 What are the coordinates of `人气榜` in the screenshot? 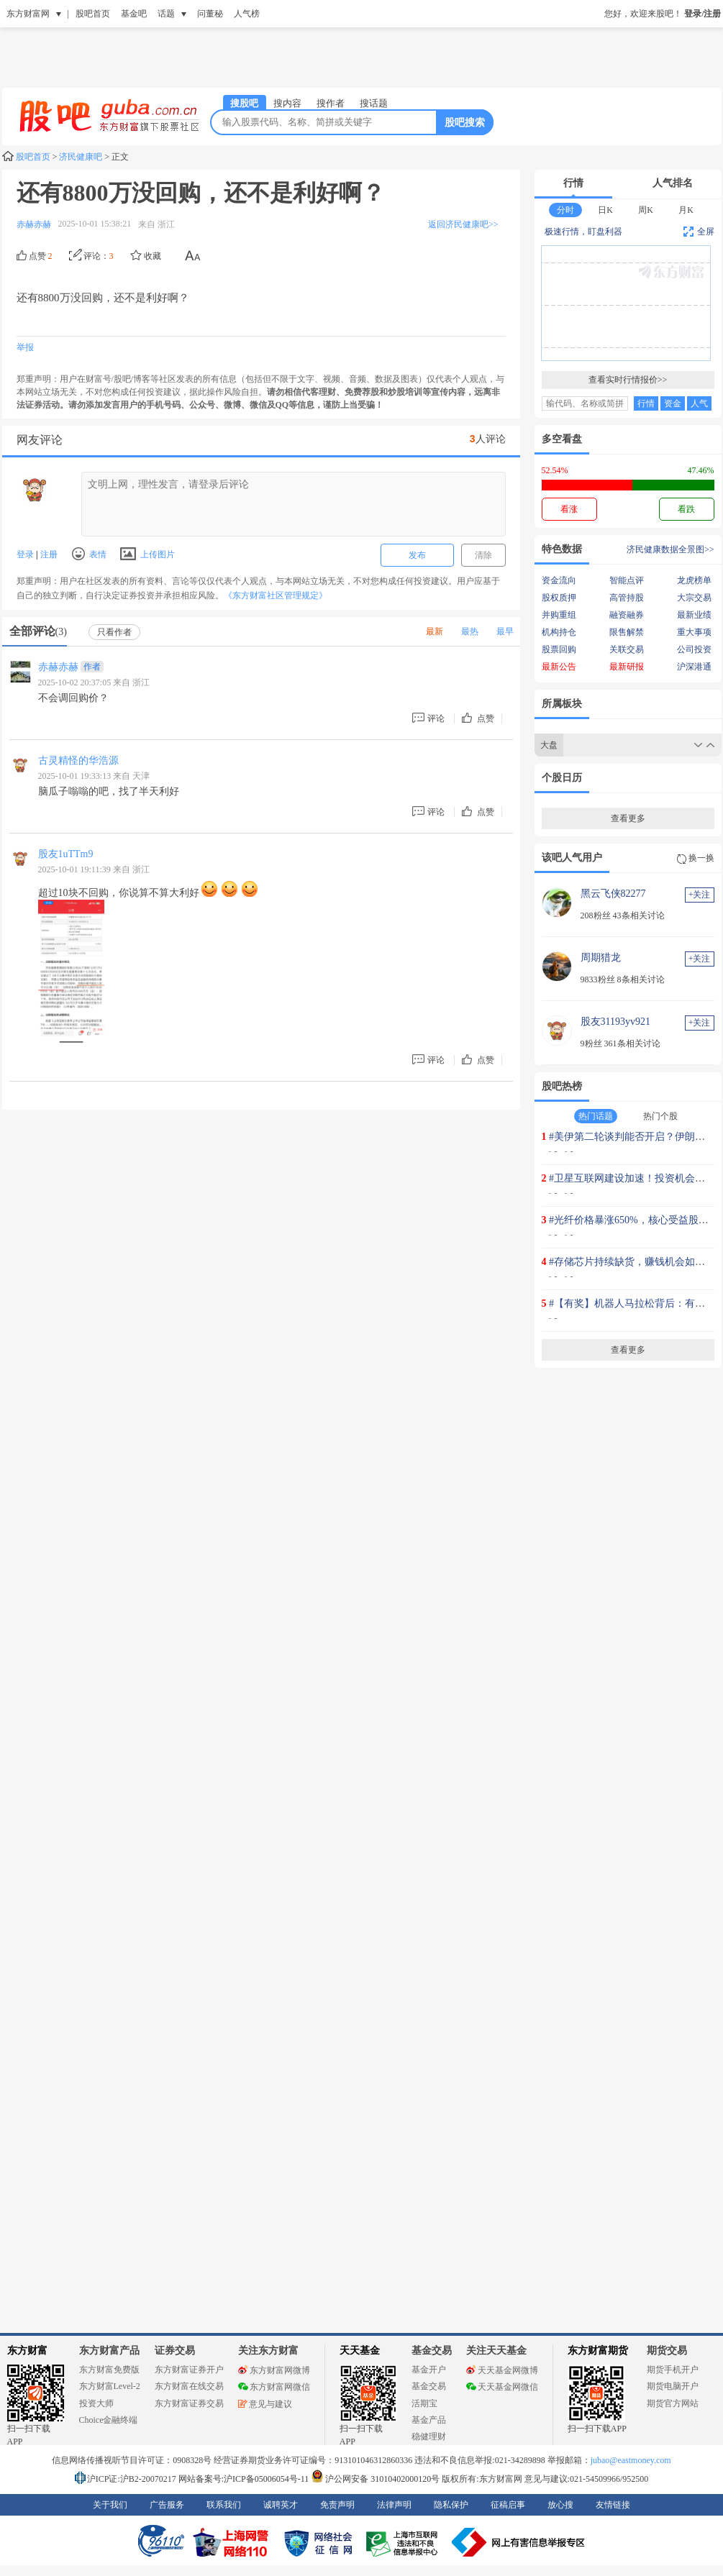 It's located at (247, 14).